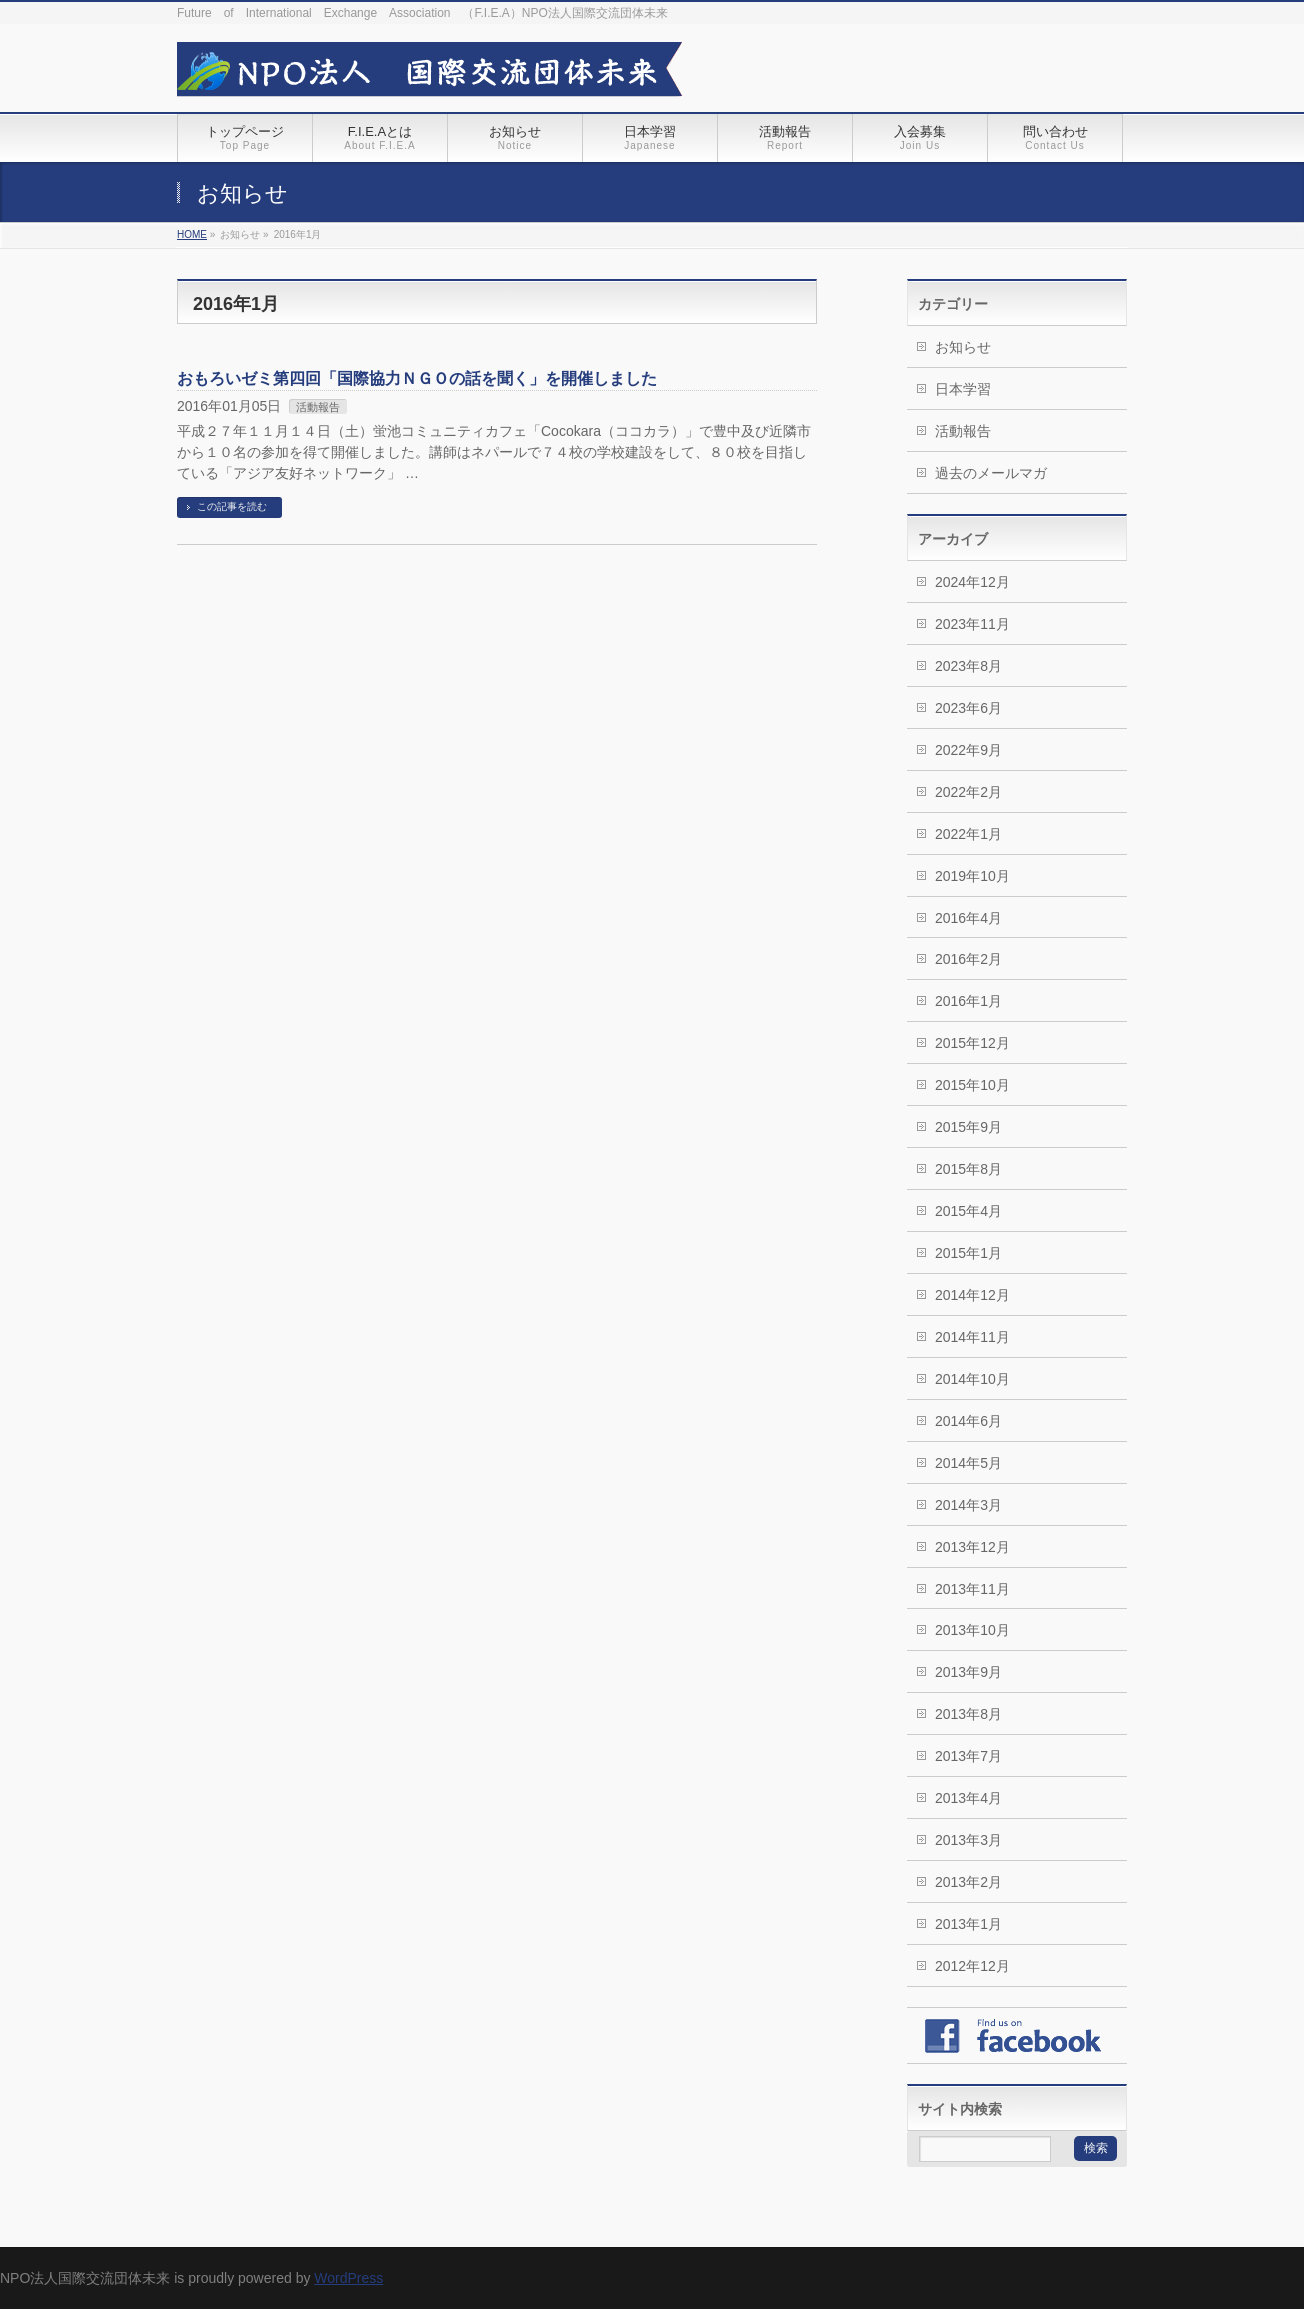  What do you see at coordinates (963, 389) in the screenshot?
I see `日本学習` at bounding box center [963, 389].